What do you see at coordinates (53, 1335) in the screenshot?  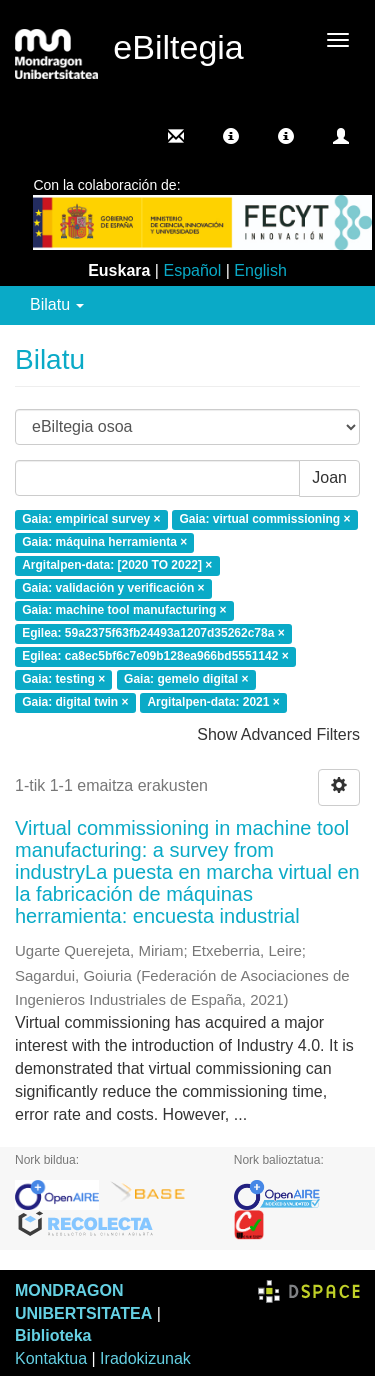 I see `Biblioteka` at bounding box center [53, 1335].